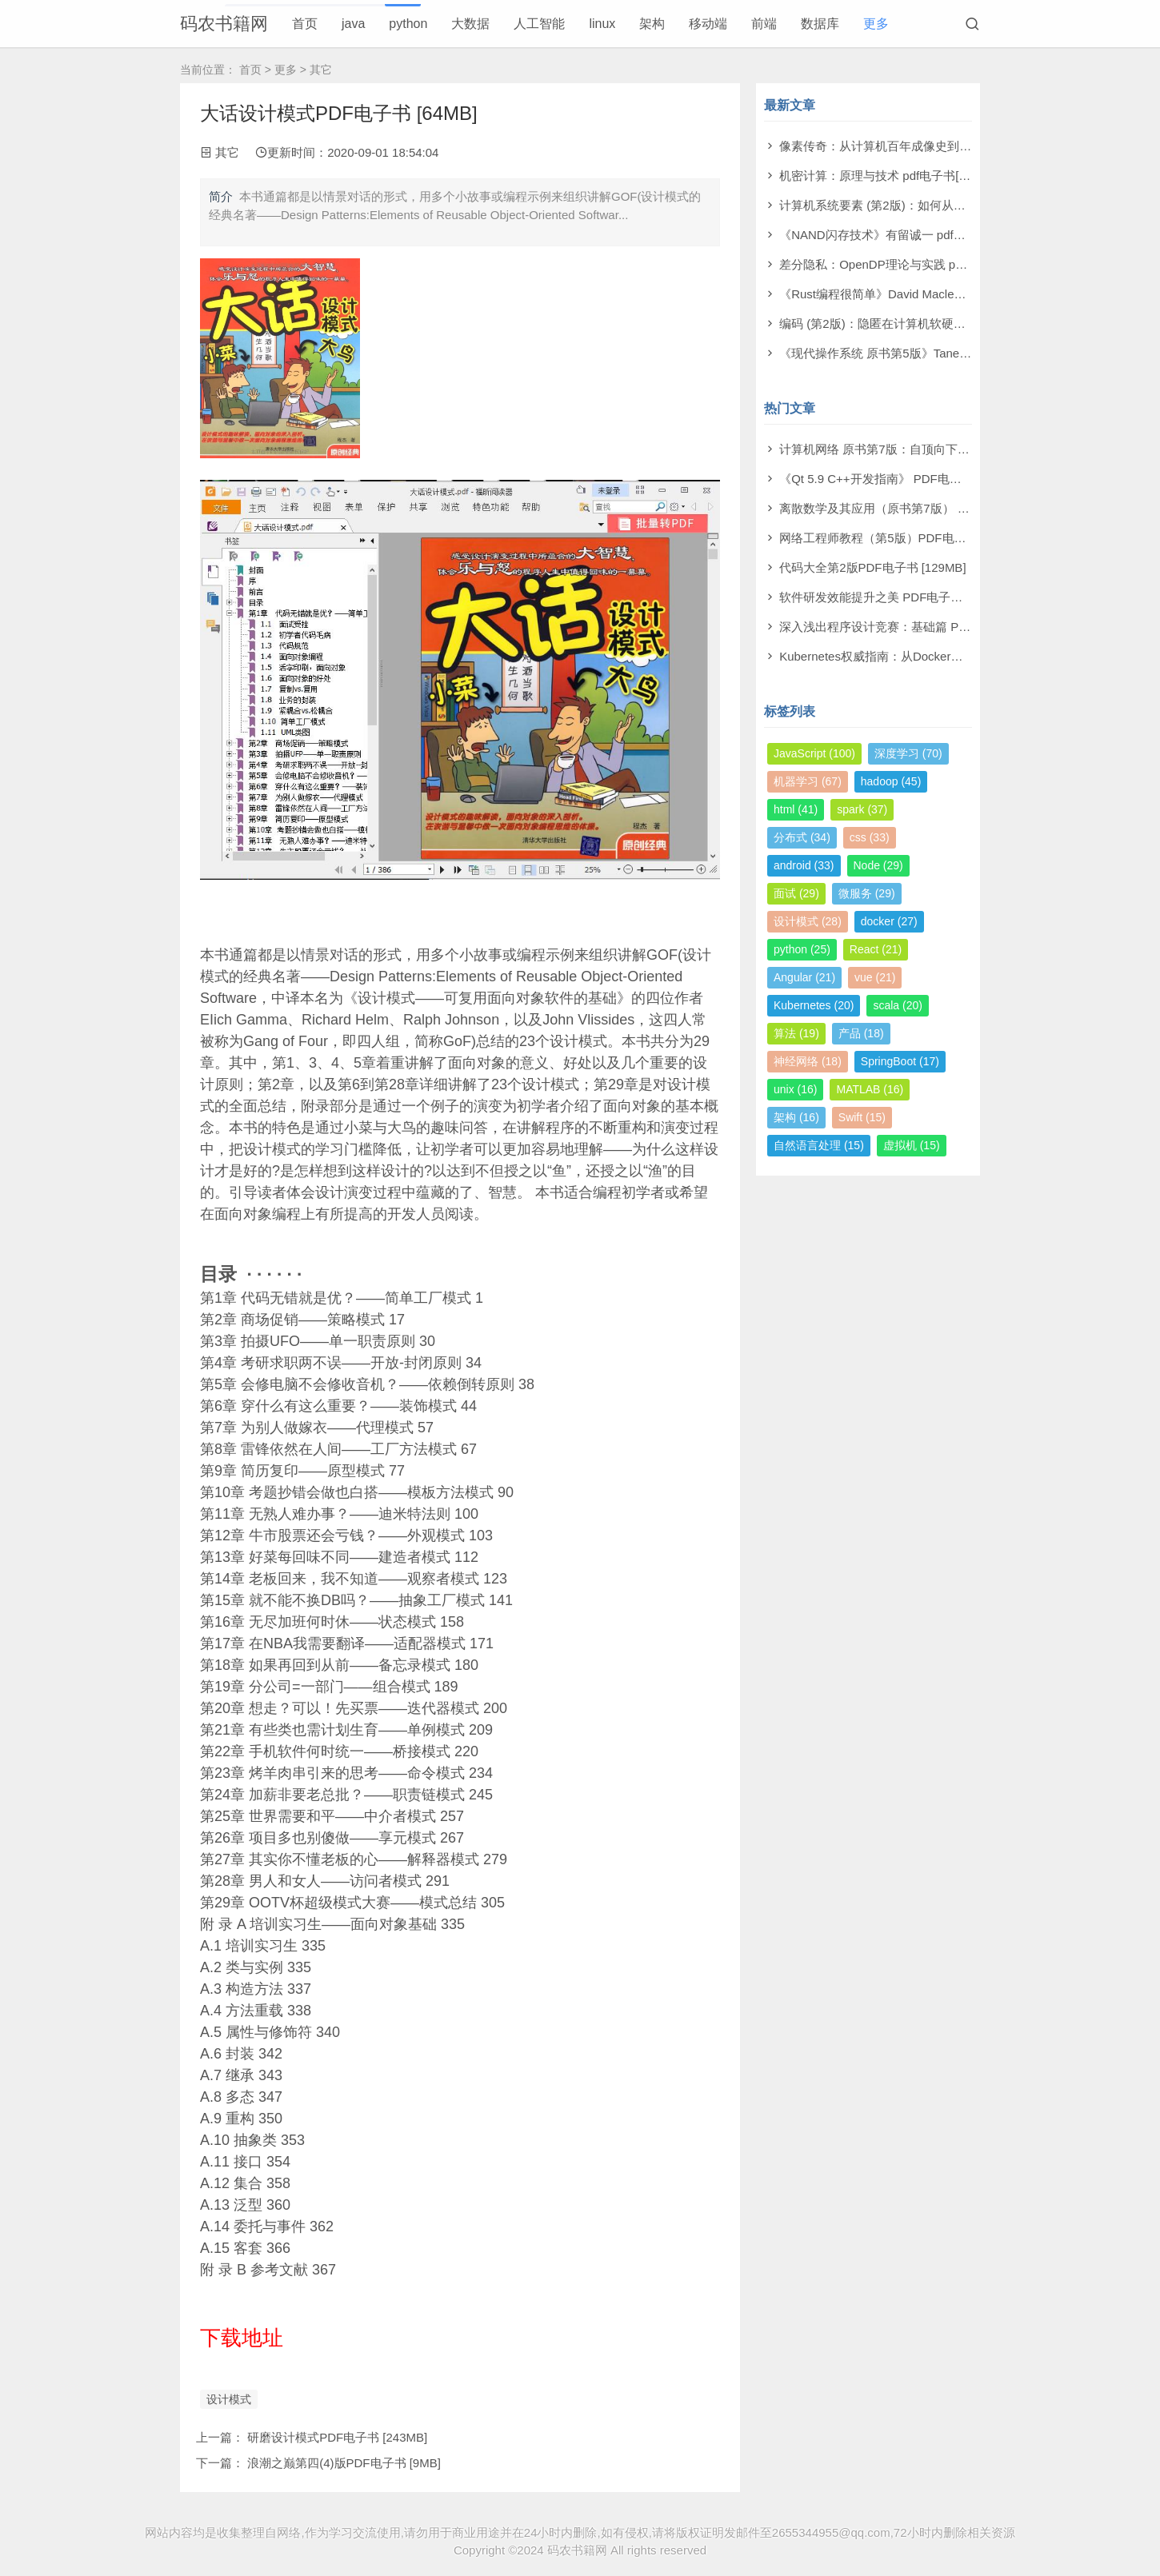 The height and width of the screenshot is (2576, 1160). Describe the element at coordinates (820, 23) in the screenshot. I see `数据库` at that location.